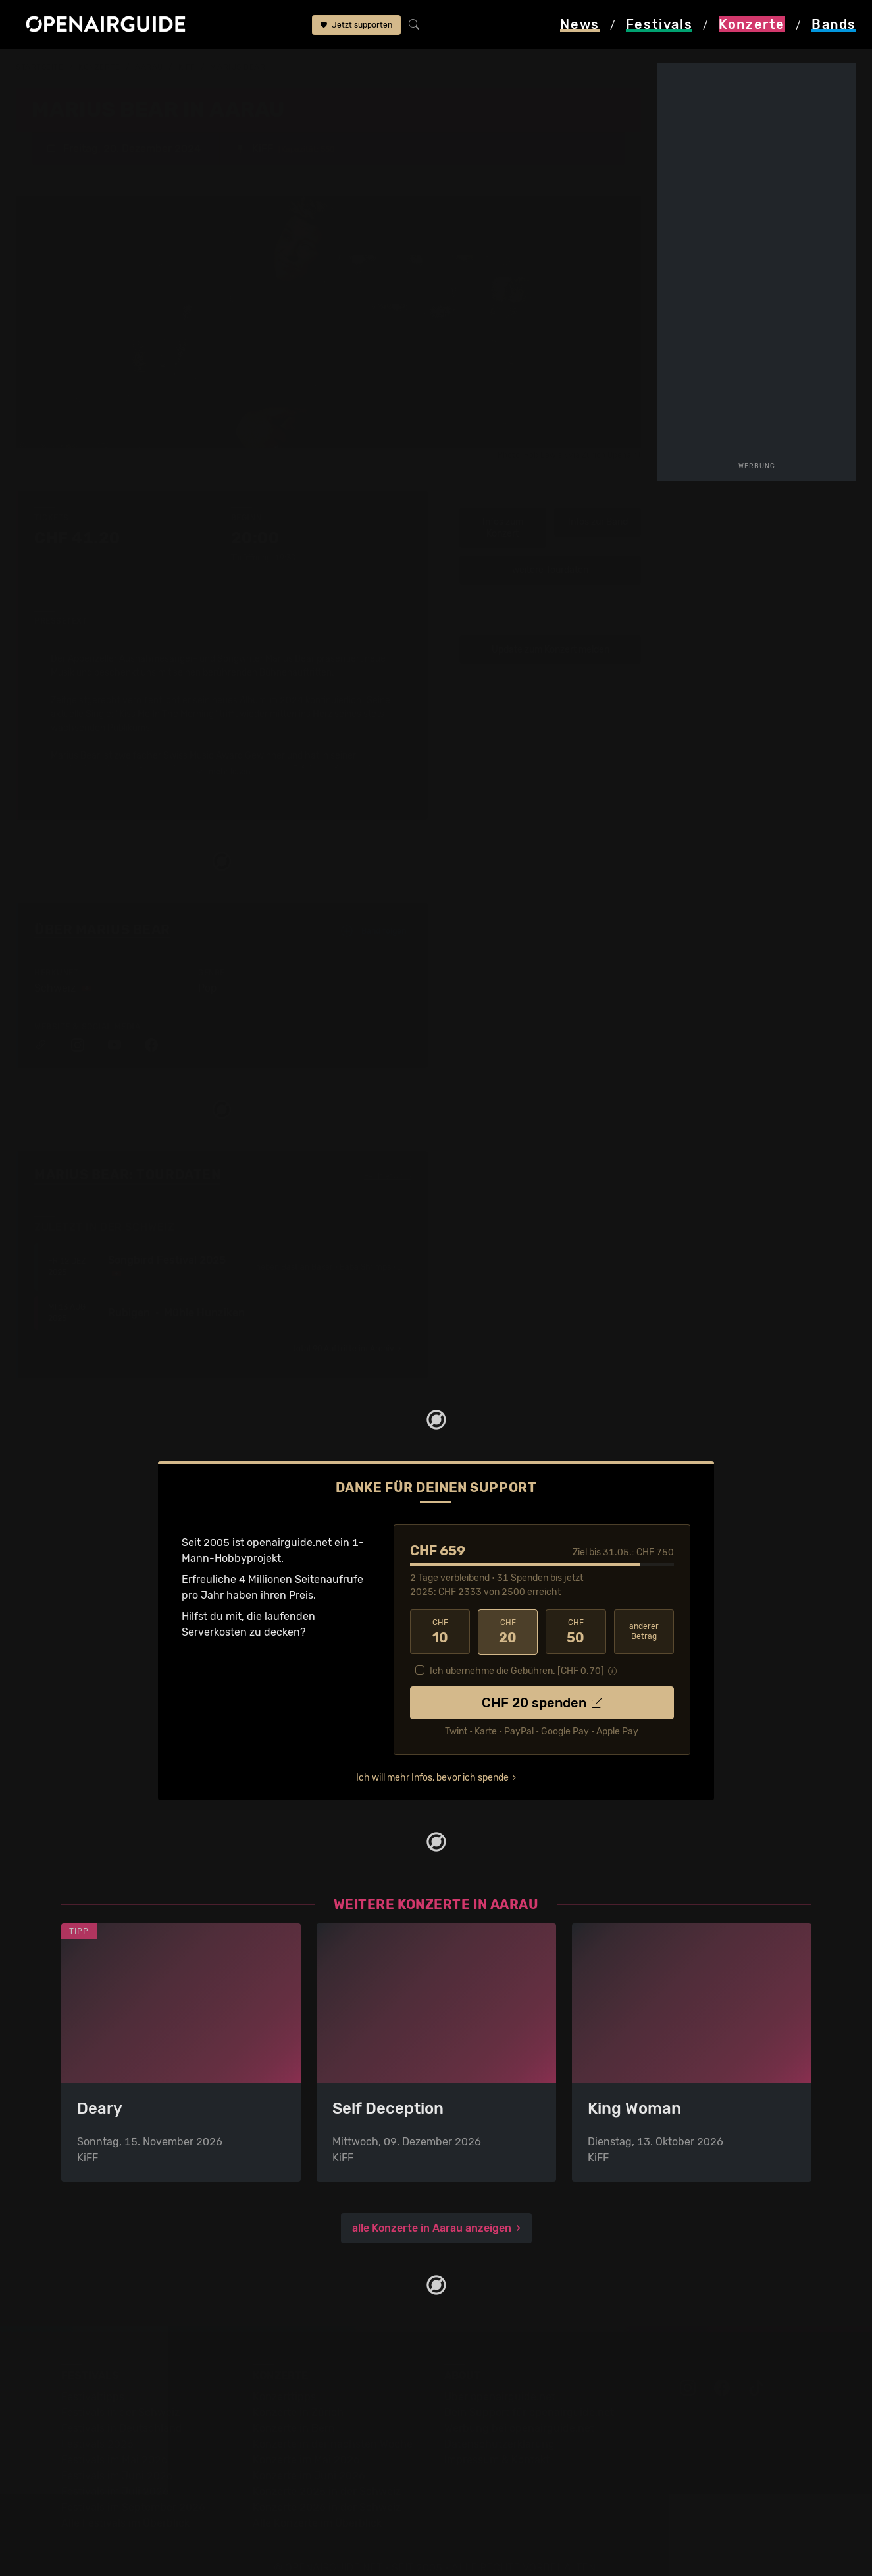 This screenshot has height=2576, width=872. Describe the element at coordinates (432, 1759) in the screenshot. I see `Ich will mehr Infos, bevor ich spende` at that location.